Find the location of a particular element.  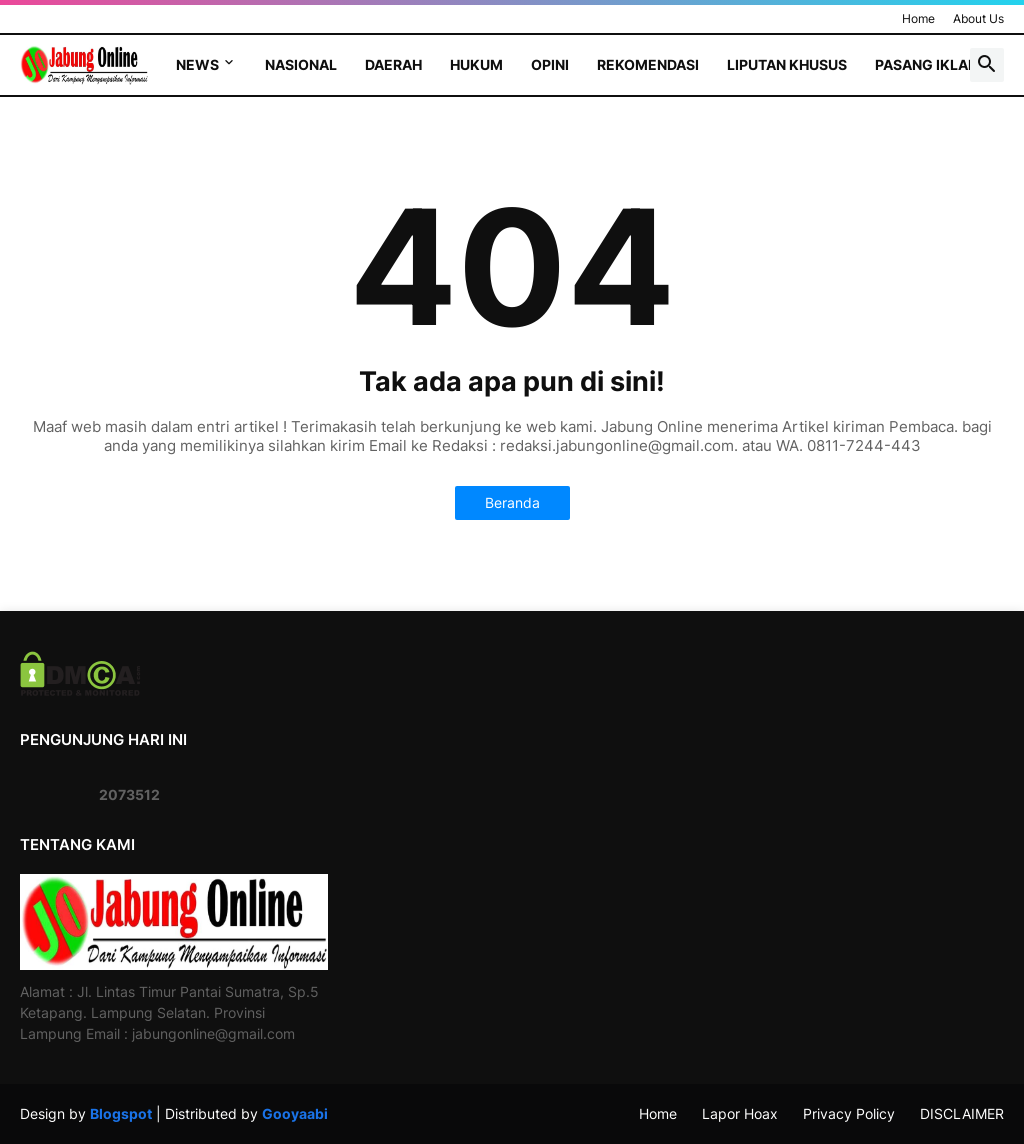

Pasang Iklan is located at coordinates (926, 64).